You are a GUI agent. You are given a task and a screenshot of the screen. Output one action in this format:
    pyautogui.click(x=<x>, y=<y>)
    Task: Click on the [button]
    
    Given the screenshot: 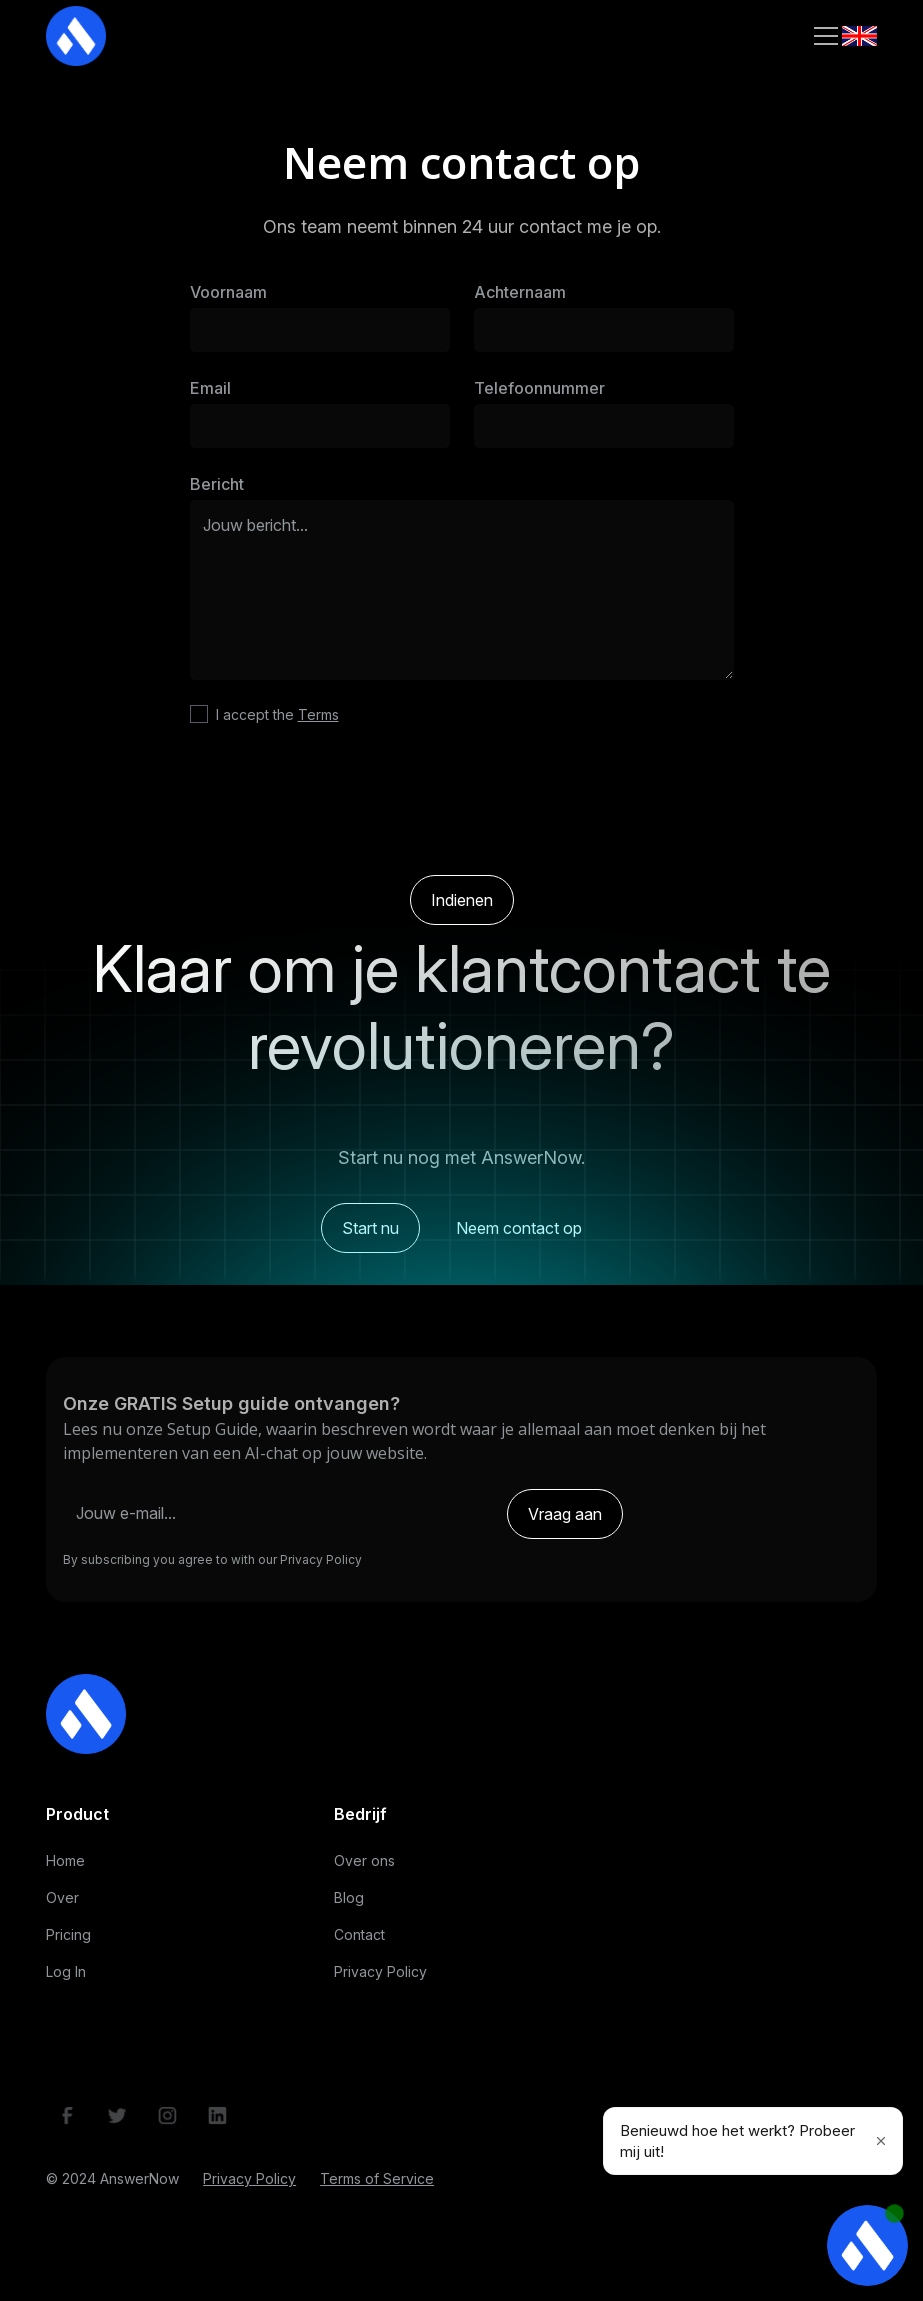 What is the action you would take?
    pyautogui.click(x=822, y=36)
    